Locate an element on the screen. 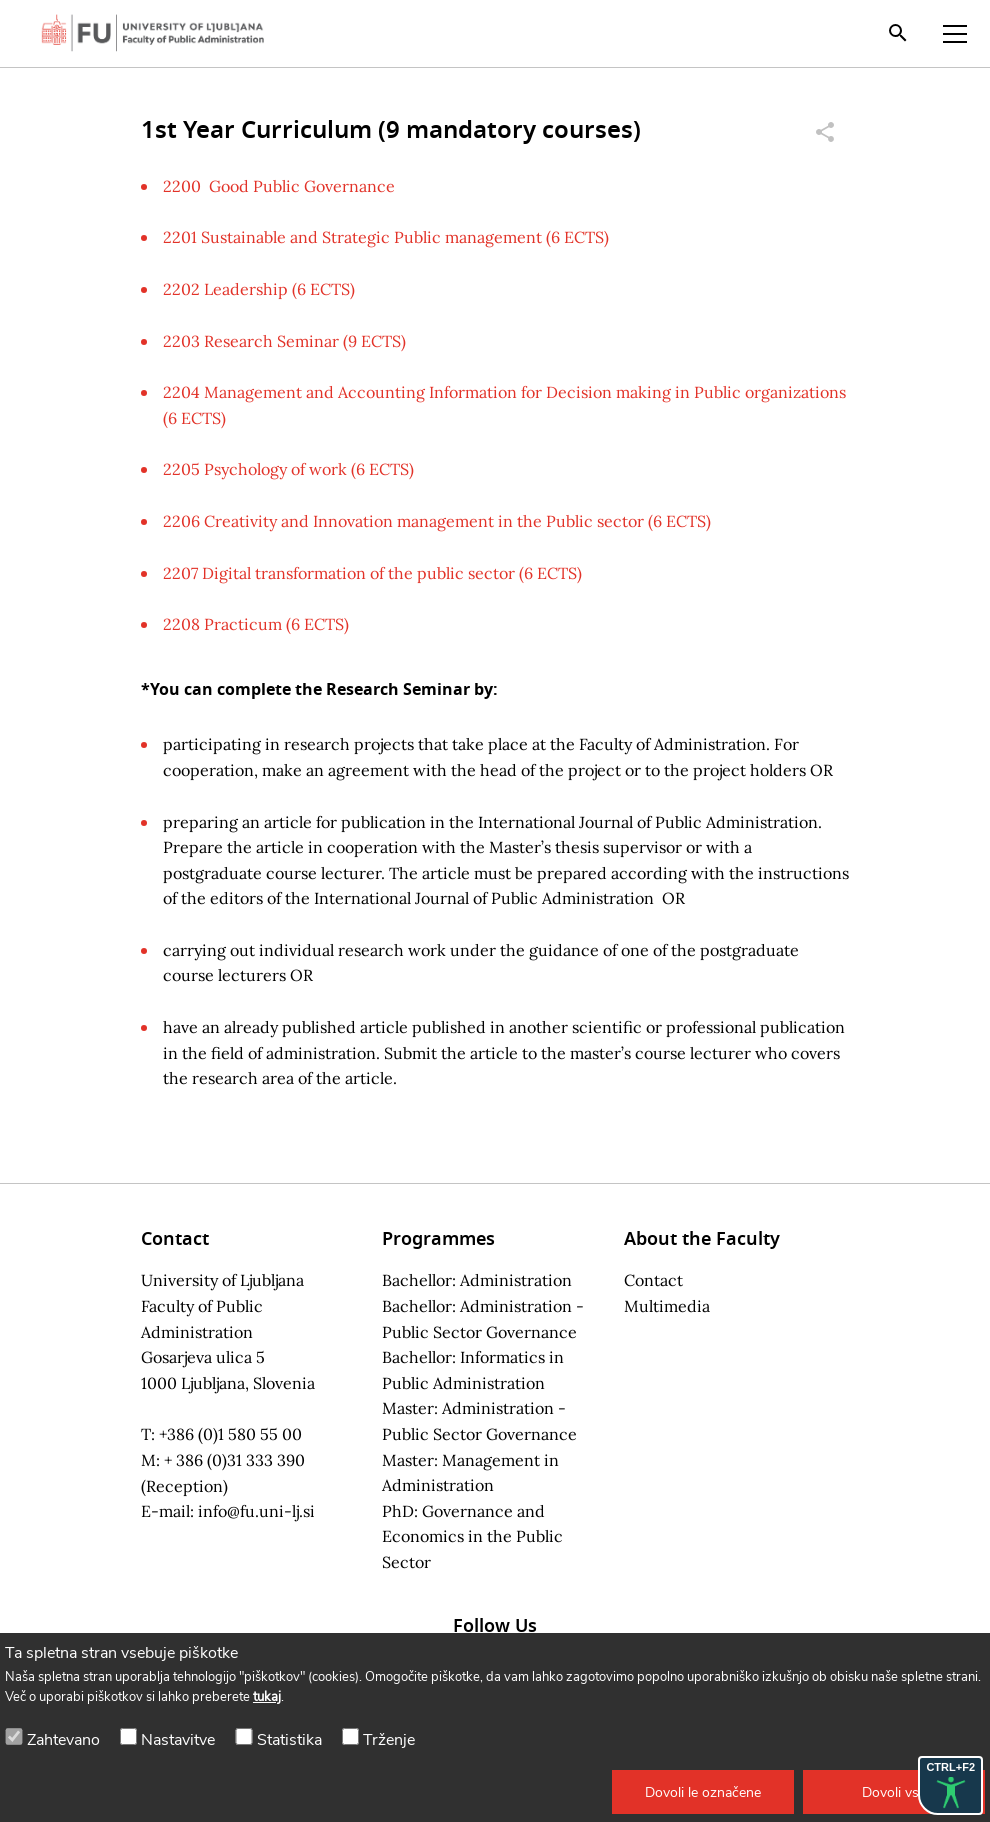 This screenshot has height=1822, width=990. Nastavitve is located at coordinates (178, 1740).